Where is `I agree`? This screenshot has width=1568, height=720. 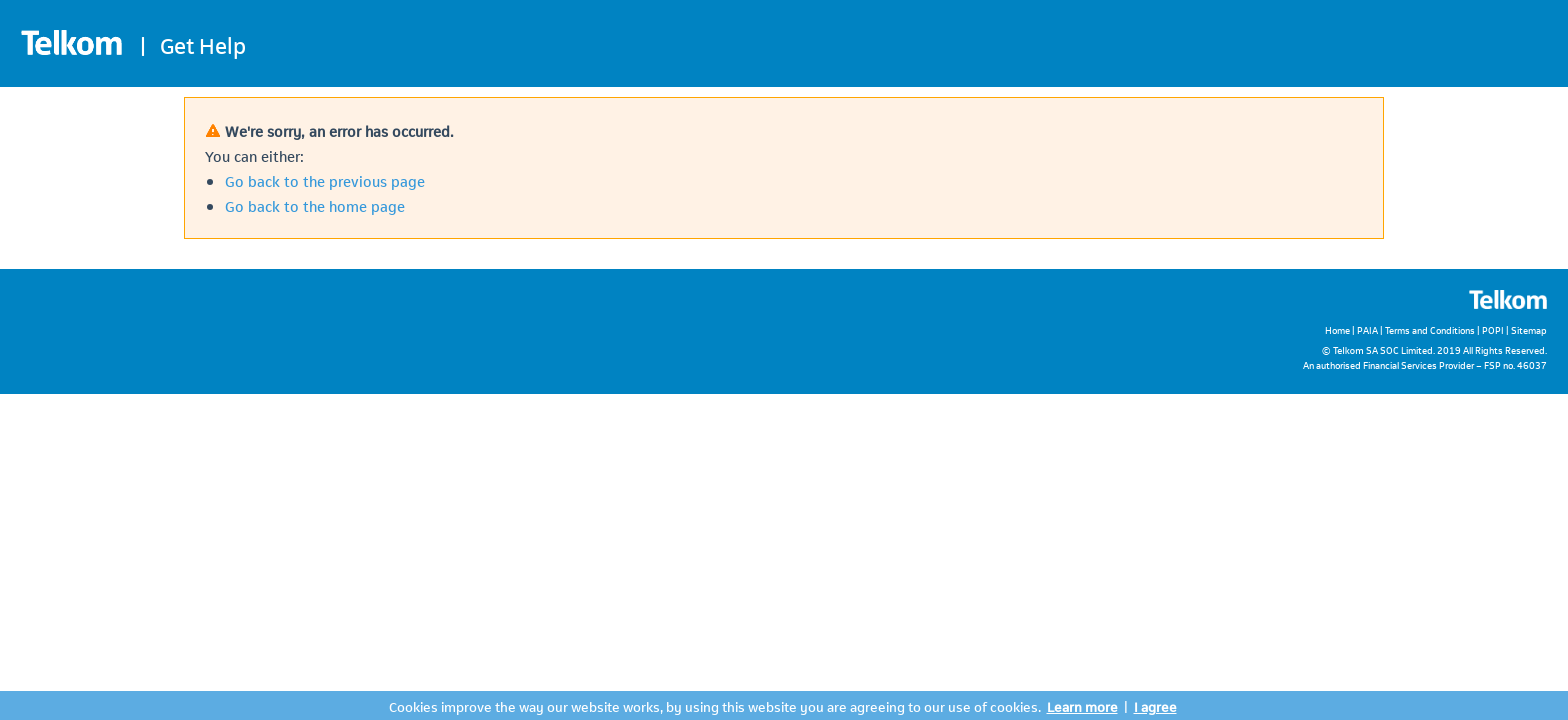
I agree is located at coordinates (1155, 705).